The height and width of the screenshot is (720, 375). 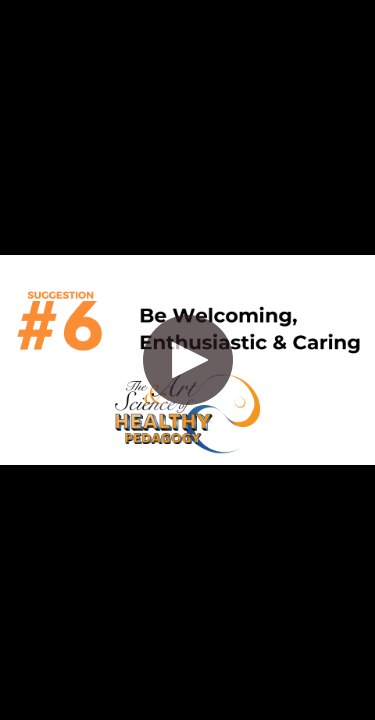 What do you see at coordinates (188, 360) in the screenshot?
I see `[button]` at bounding box center [188, 360].